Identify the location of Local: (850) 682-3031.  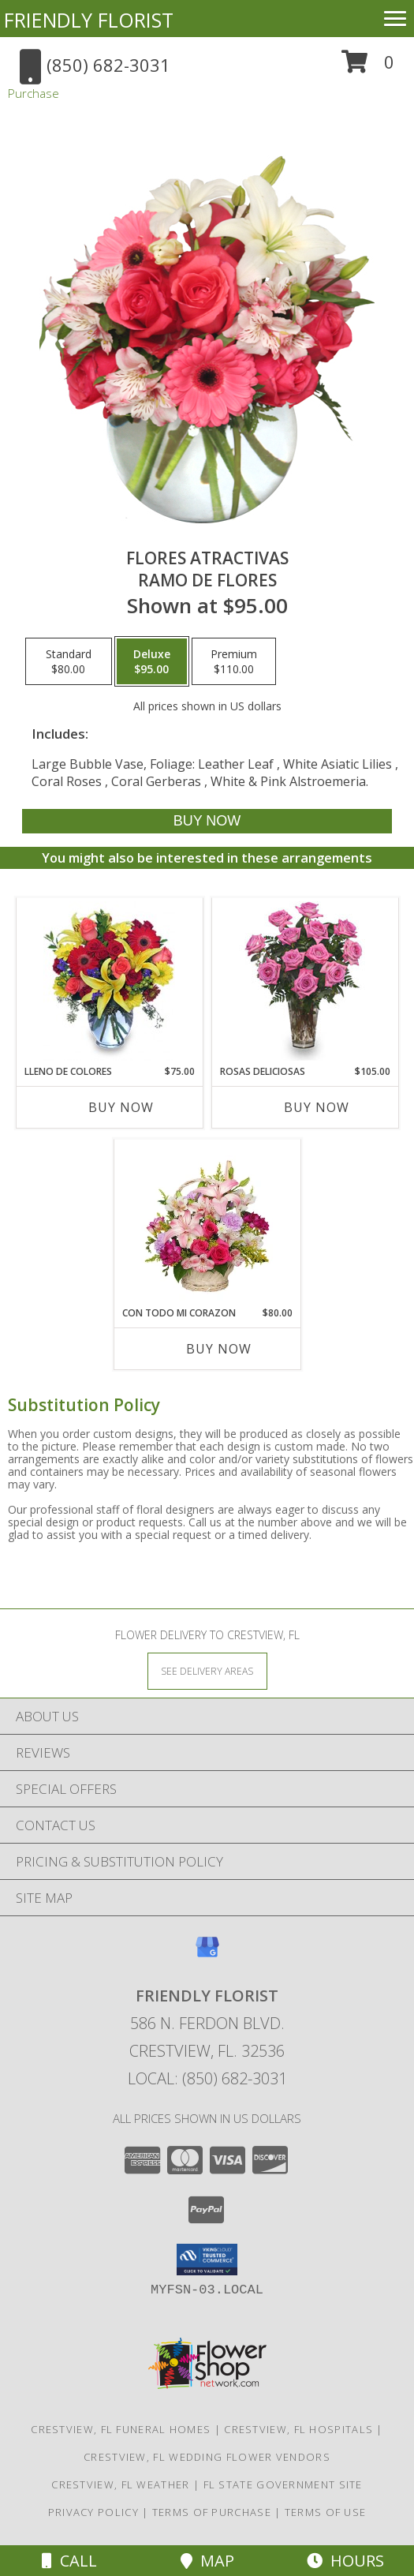
(207, 2078).